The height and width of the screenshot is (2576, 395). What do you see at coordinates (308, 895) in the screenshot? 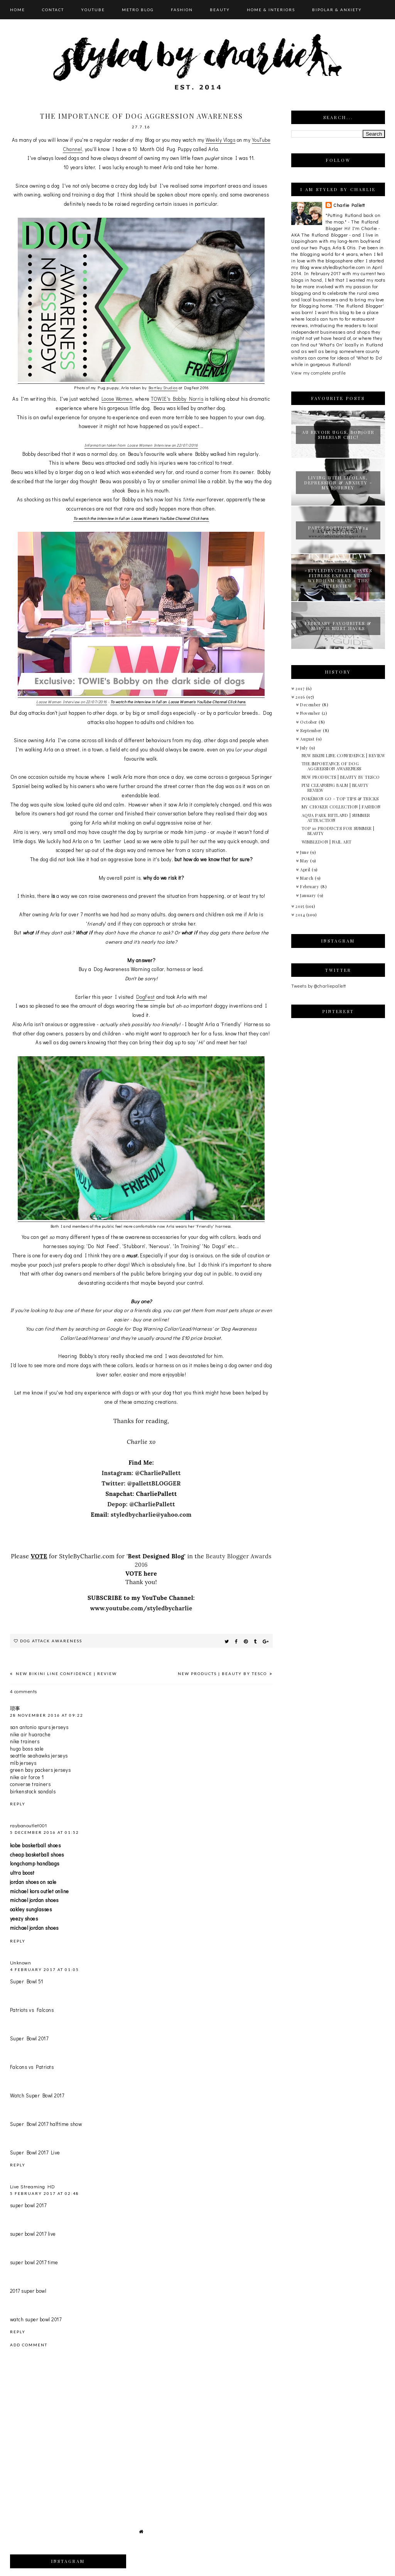
I see `January` at bounding box center [308, 895].